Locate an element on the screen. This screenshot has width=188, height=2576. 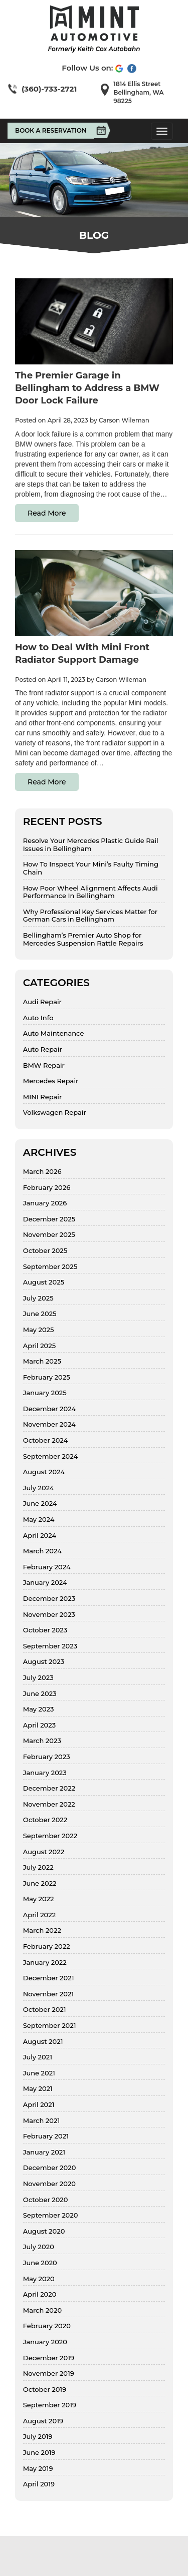
January 2023 is located at coordinates (45, 1773).